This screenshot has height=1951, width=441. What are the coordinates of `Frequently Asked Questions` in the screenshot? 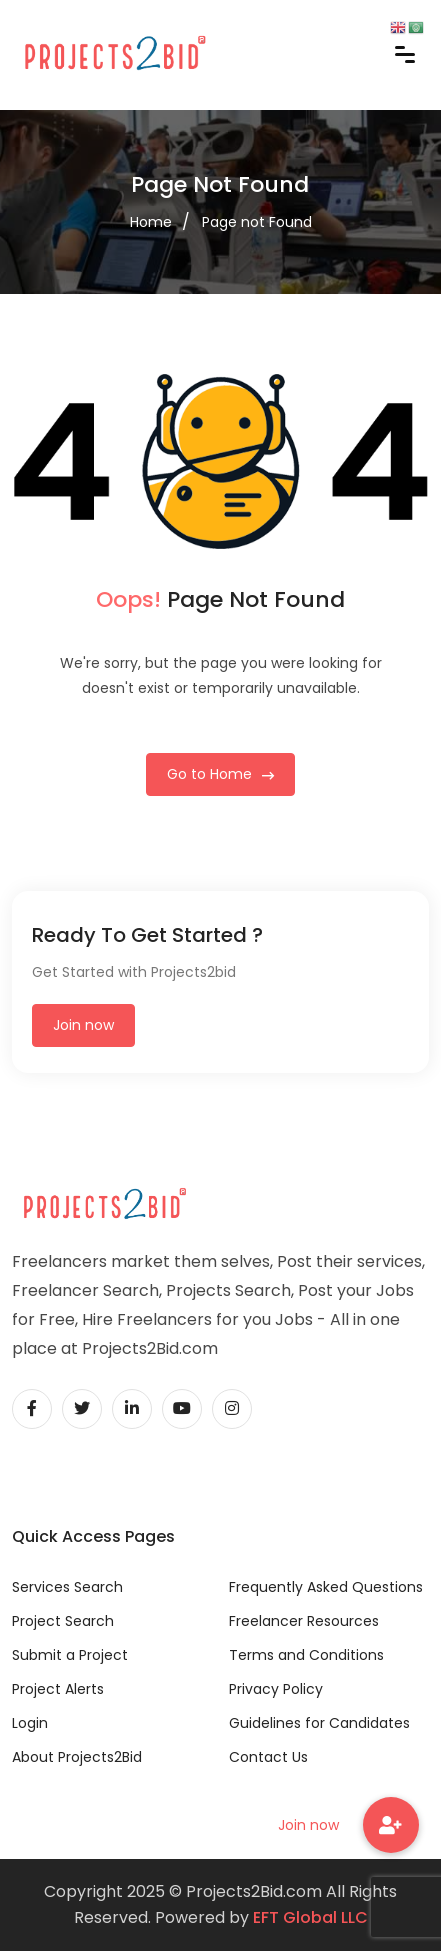 It's located at (326, 1587).